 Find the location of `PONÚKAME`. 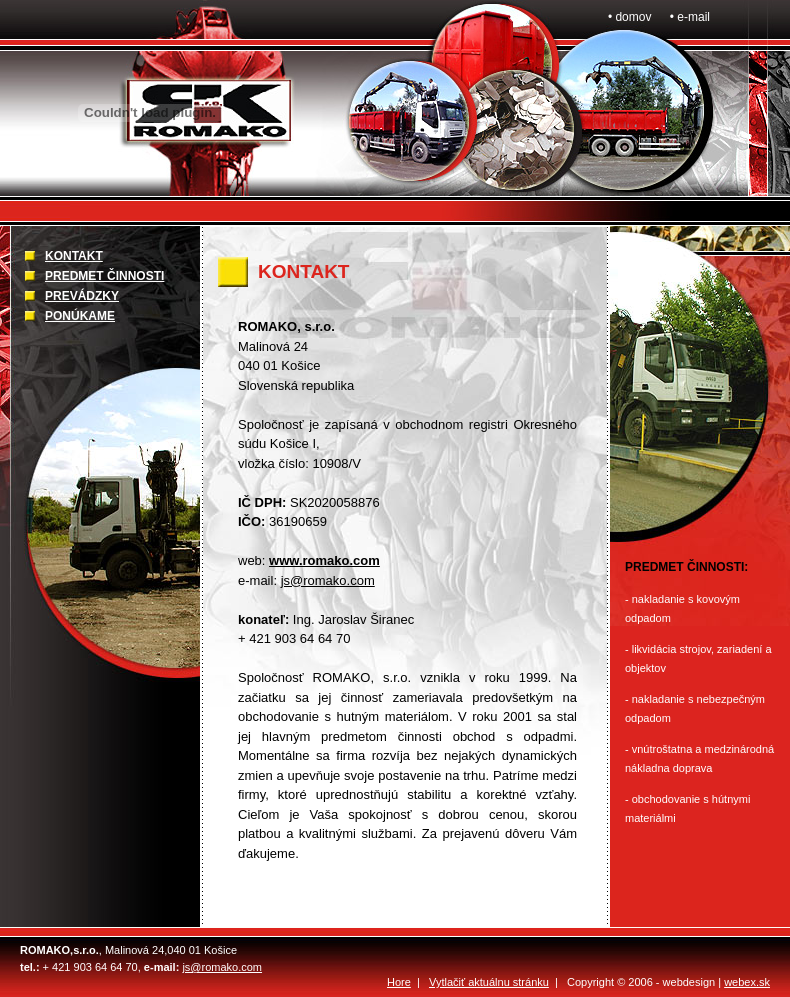

PONÚKAME is located at coordinates (80, 316).